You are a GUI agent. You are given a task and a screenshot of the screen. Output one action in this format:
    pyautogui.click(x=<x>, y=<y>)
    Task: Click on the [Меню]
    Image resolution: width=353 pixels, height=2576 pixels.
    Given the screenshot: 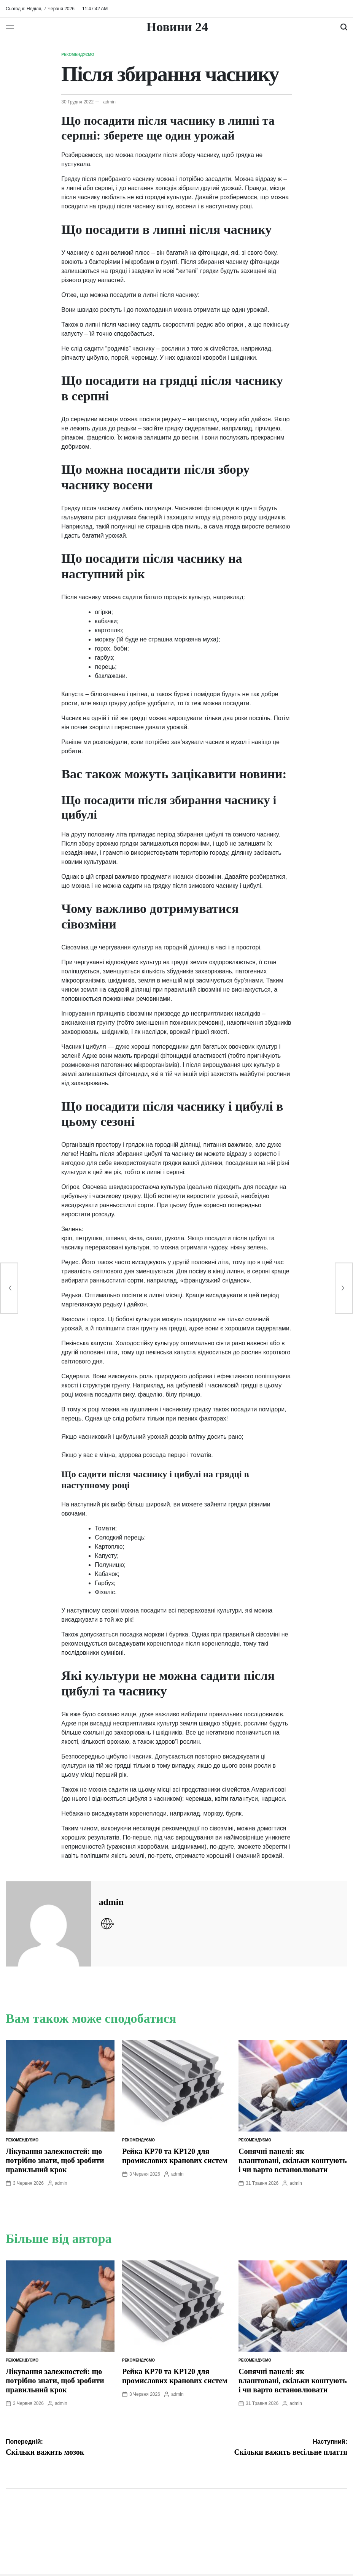 What is the action you would take?
    pyautogui.click(x=10, y=27)
    